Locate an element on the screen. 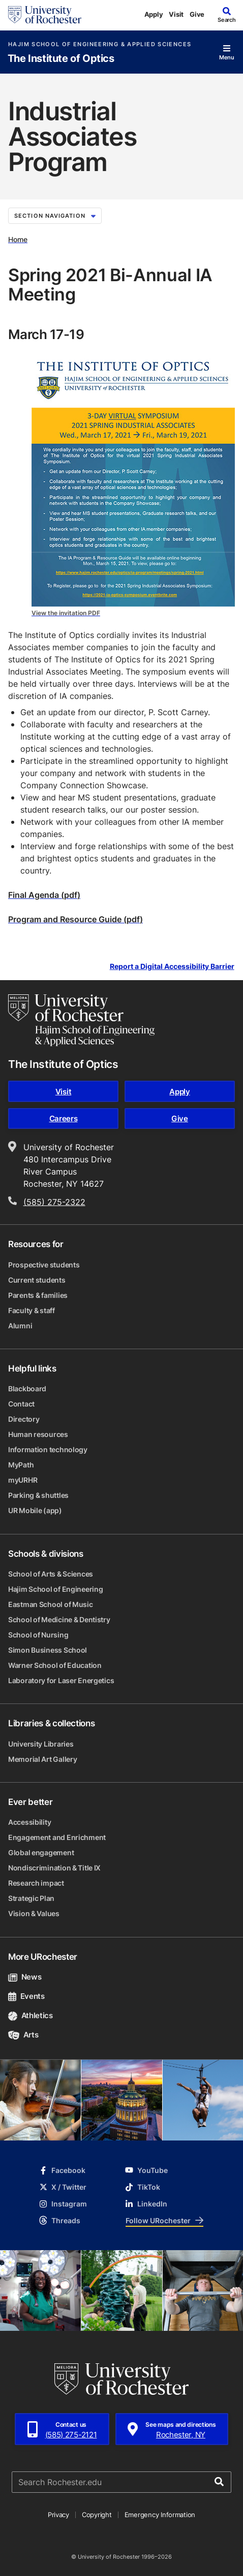 The height and width of the screenshot is (2576, 243). Athletics is located at coordinates (30, 2015).